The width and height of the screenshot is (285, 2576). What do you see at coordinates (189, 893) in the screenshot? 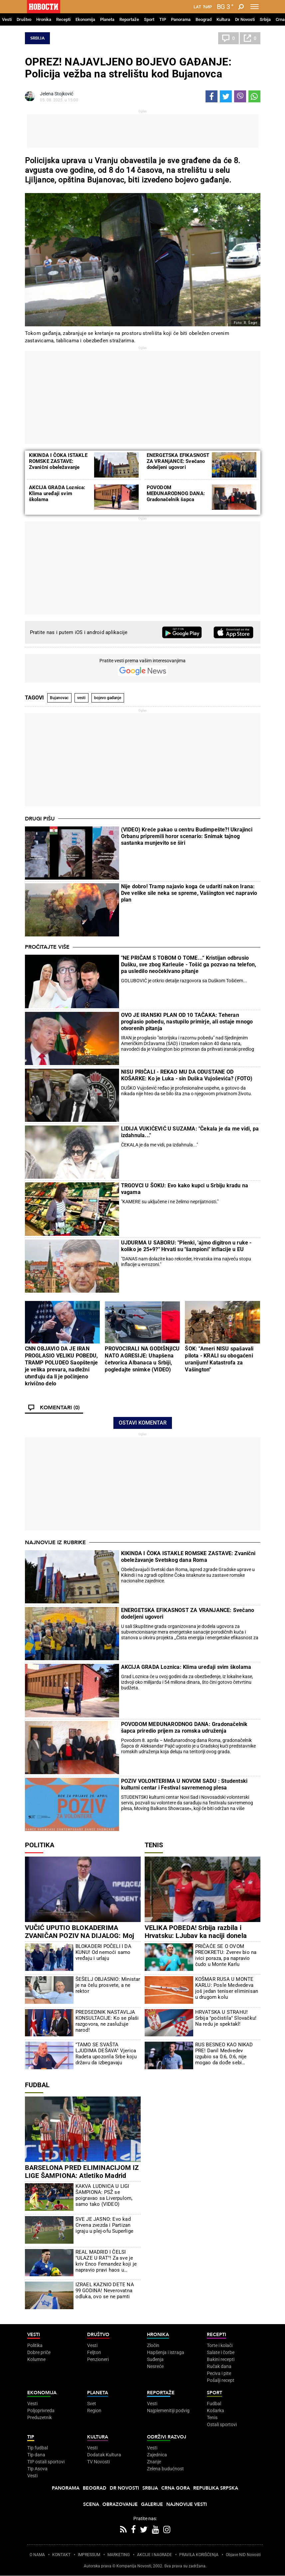
I see `Nije dobro! Tramp najavio koga će udariti nakon Irana: Dve velike sile neka se spreme, Vašington već napravio plan` at bounding box center [189, 893].